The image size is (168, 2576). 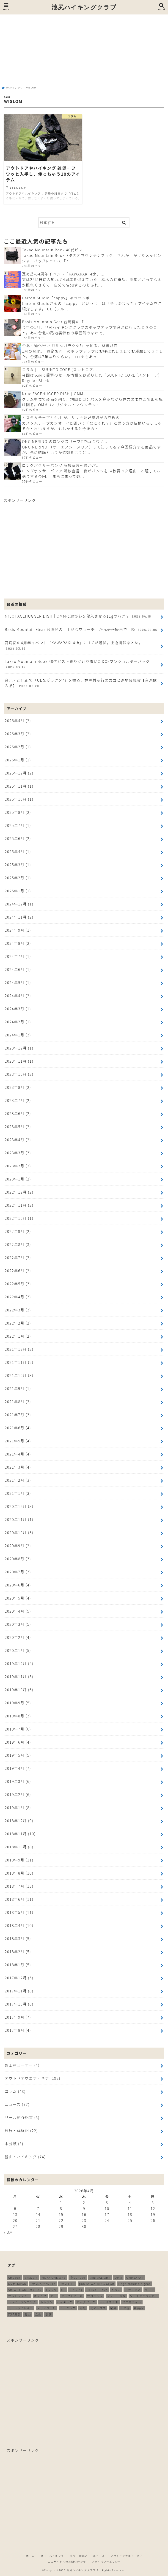 I want to click on 2024年4月 (2), so click(x=18, y=995).